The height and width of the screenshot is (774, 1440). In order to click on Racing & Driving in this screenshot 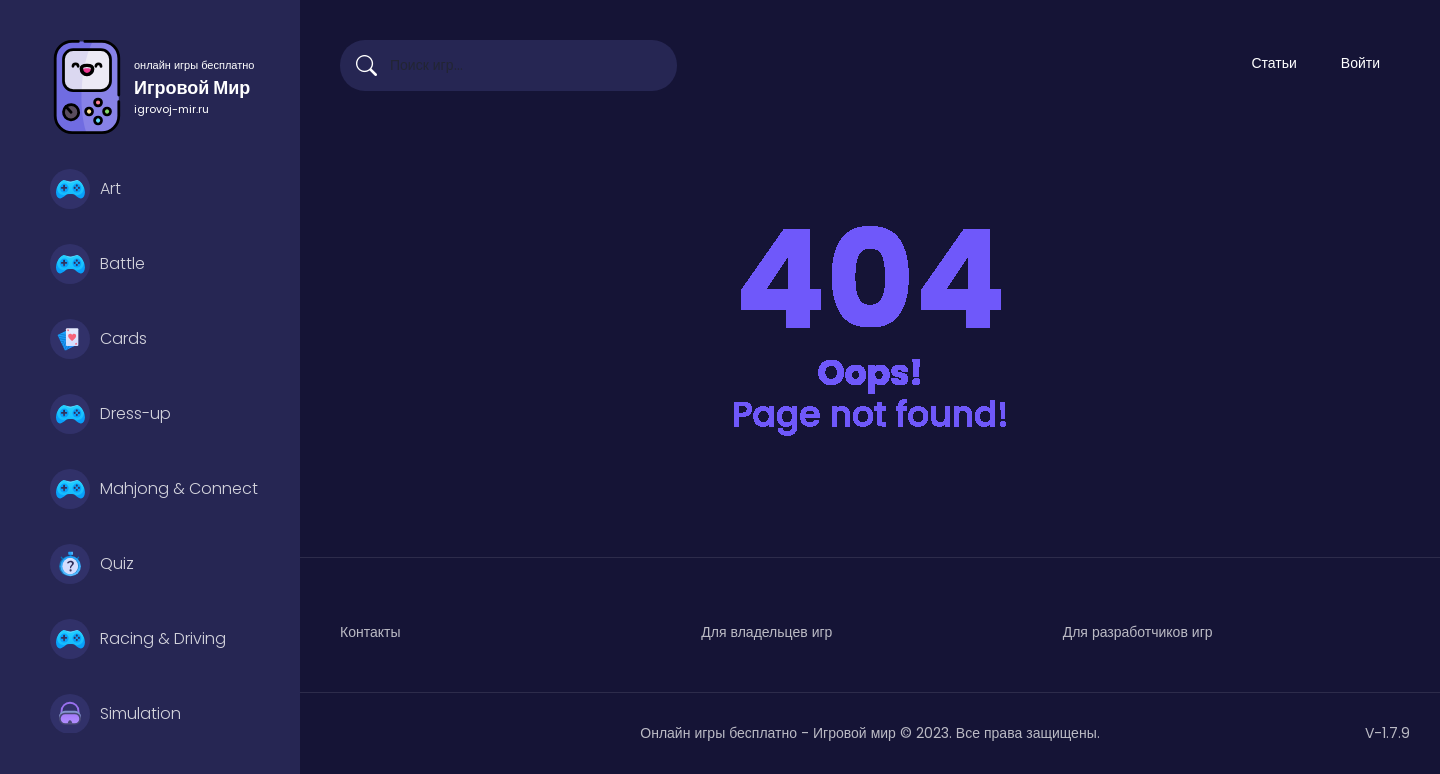, I will do `click(138, 639)`.